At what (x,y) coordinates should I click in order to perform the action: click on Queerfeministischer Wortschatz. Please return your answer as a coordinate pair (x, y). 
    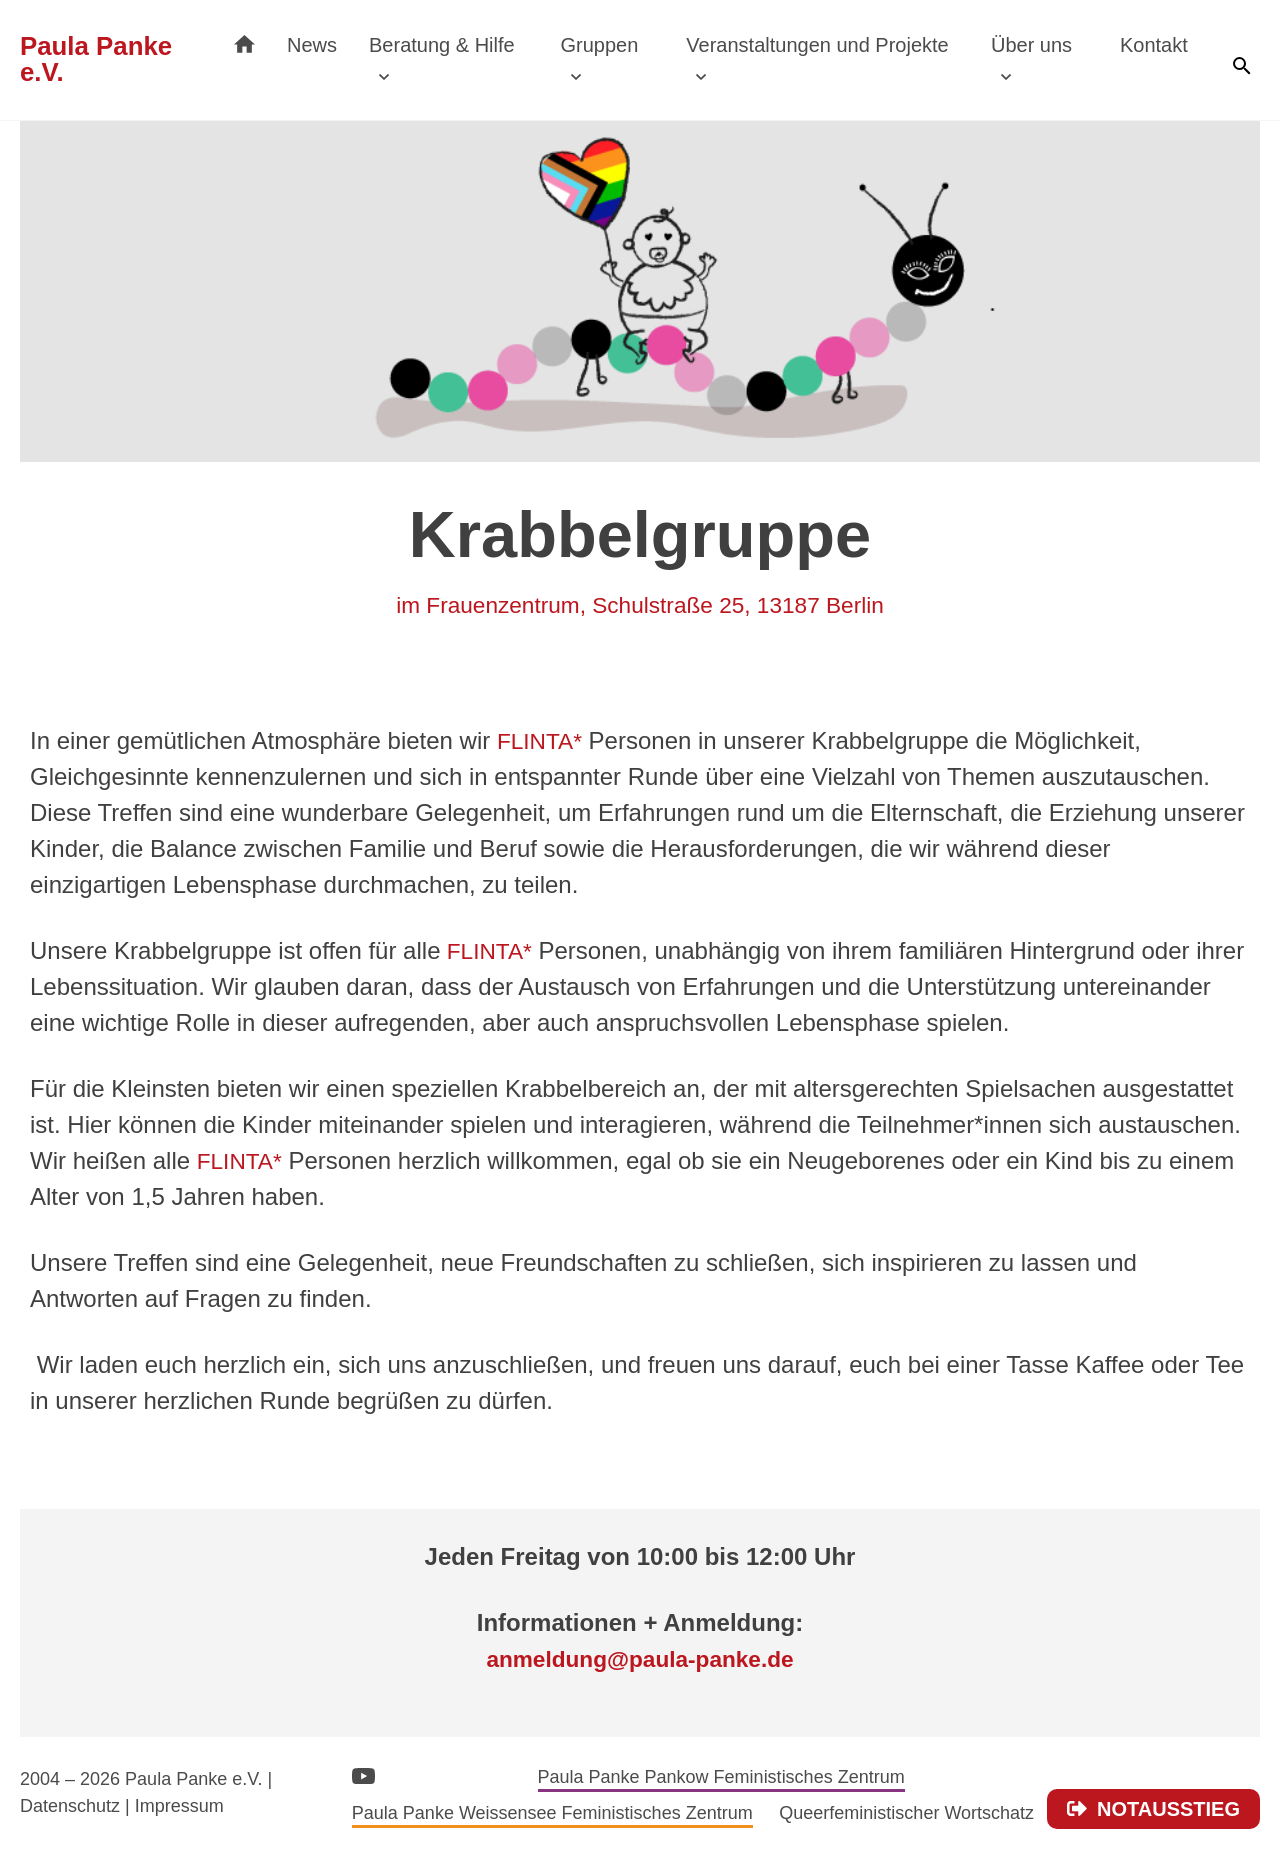
    Looking at the image, I should click on (906, 1813).